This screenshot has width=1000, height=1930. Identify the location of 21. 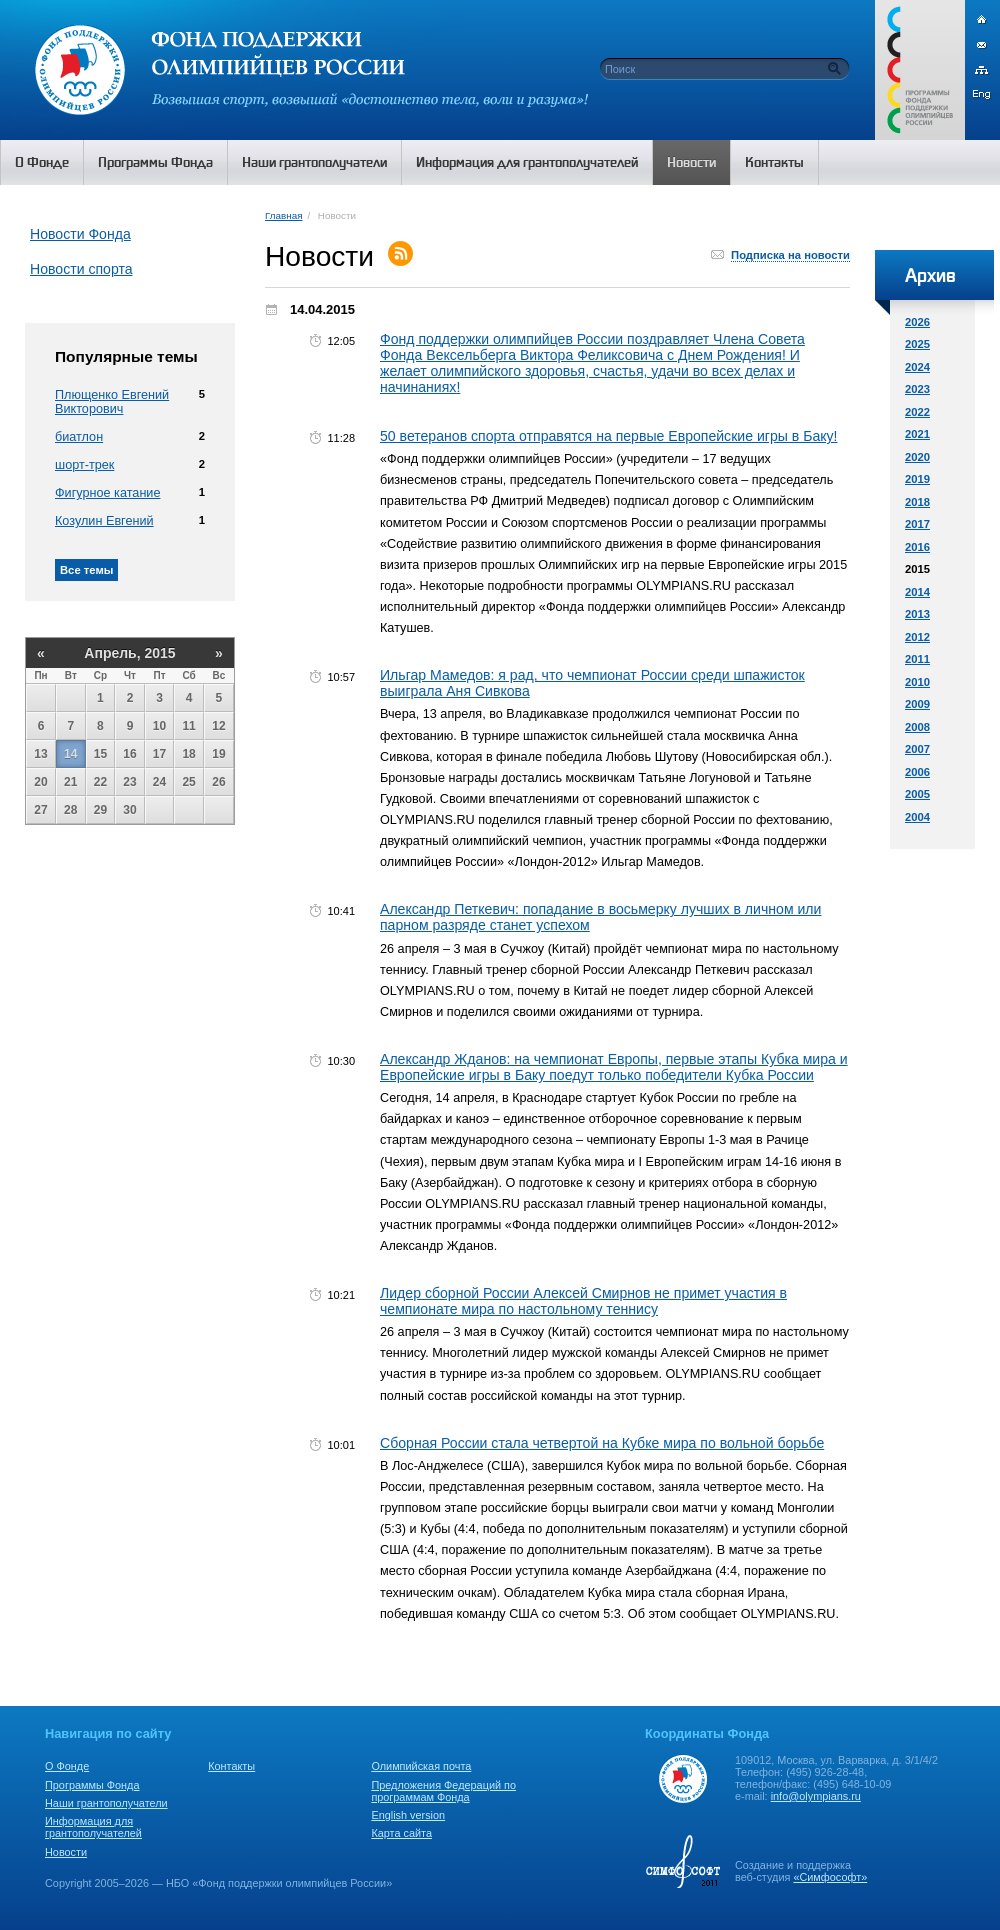
(70, 782).